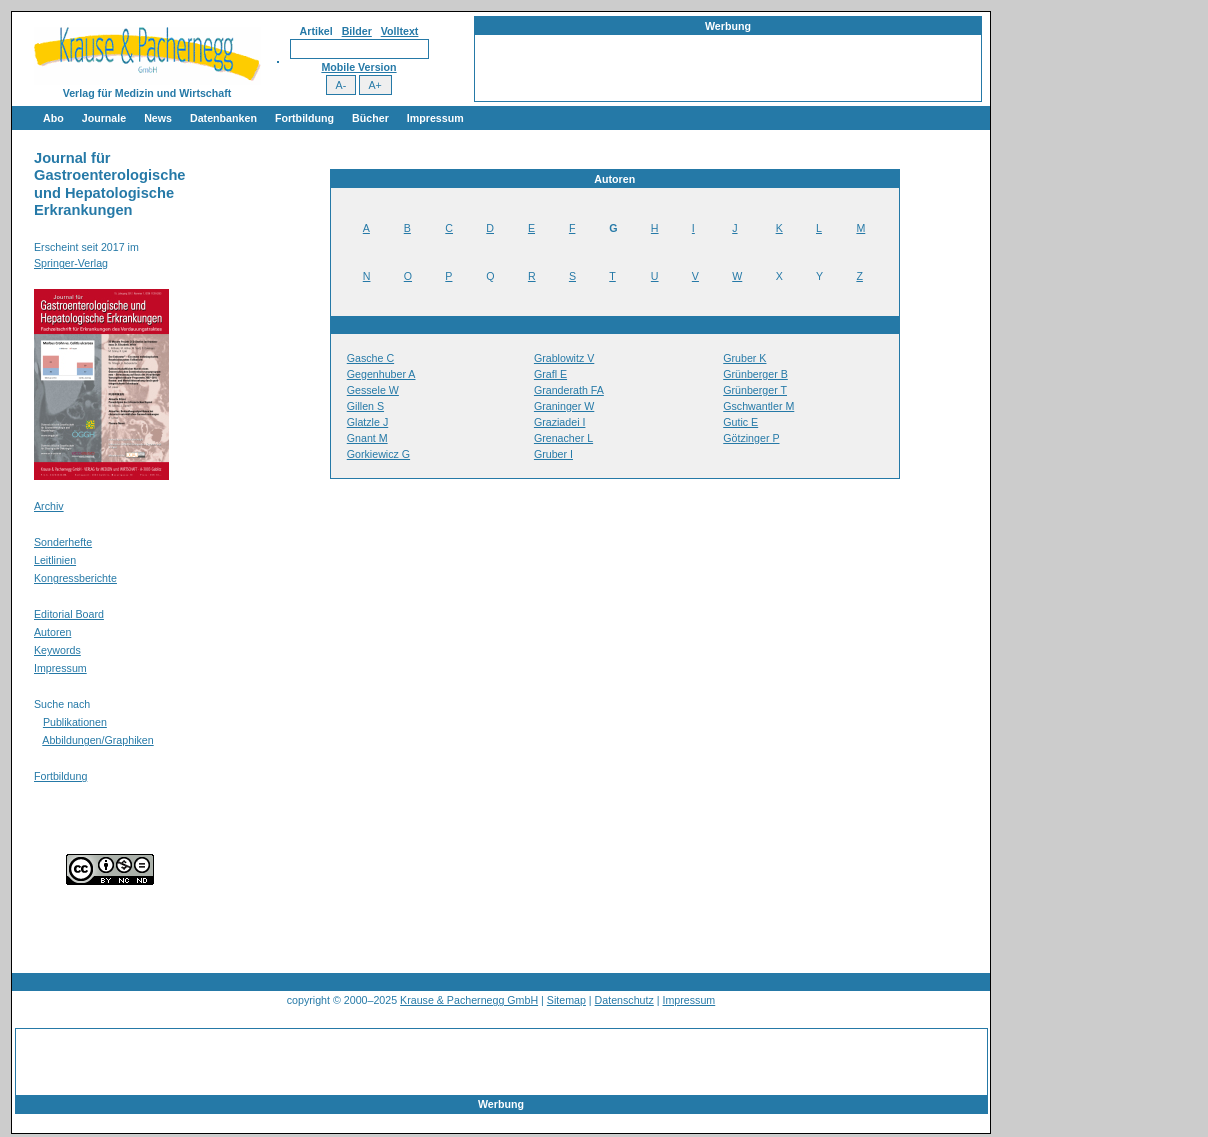 The width and height of the screenshot is (1208, 1137). What do you see at coordinates (69, 614) in the screenshot?
I see `Editorial Board` at bounding box center [69, 614].